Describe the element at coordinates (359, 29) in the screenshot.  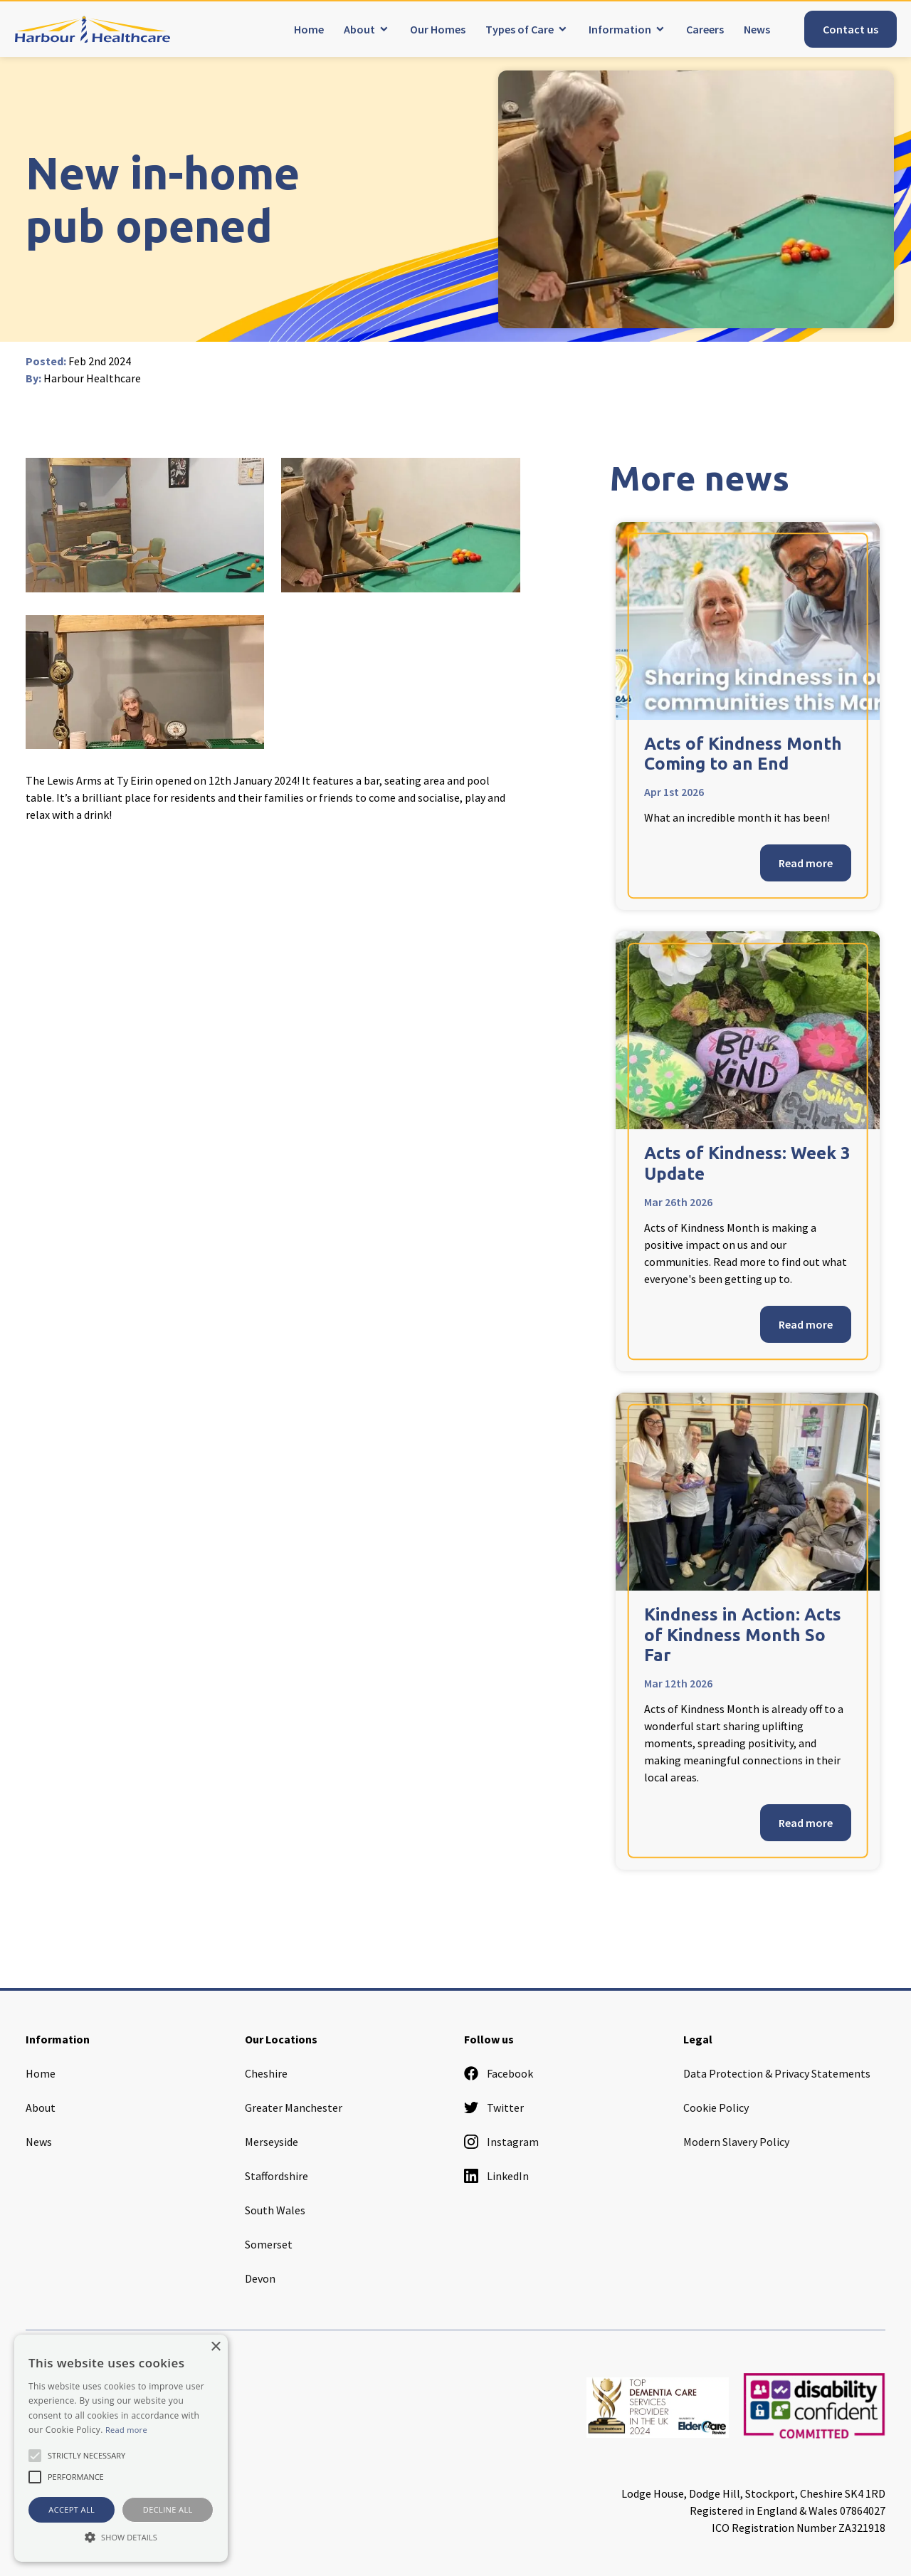
I see `About` at that location.